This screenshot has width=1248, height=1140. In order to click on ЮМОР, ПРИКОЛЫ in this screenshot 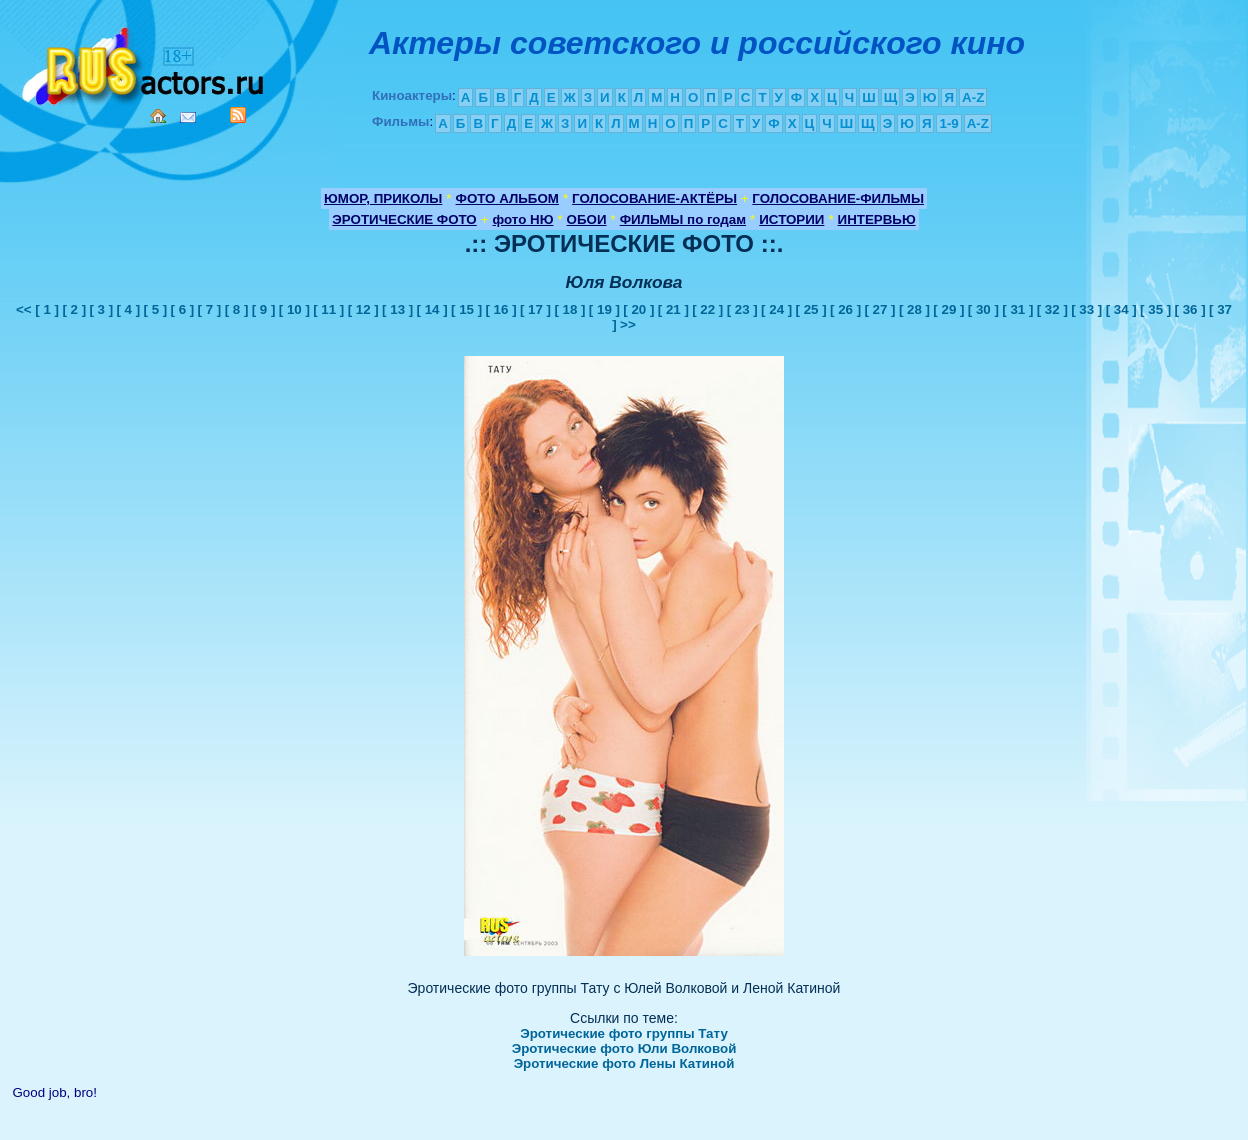, I will do `click(383, 198)`.